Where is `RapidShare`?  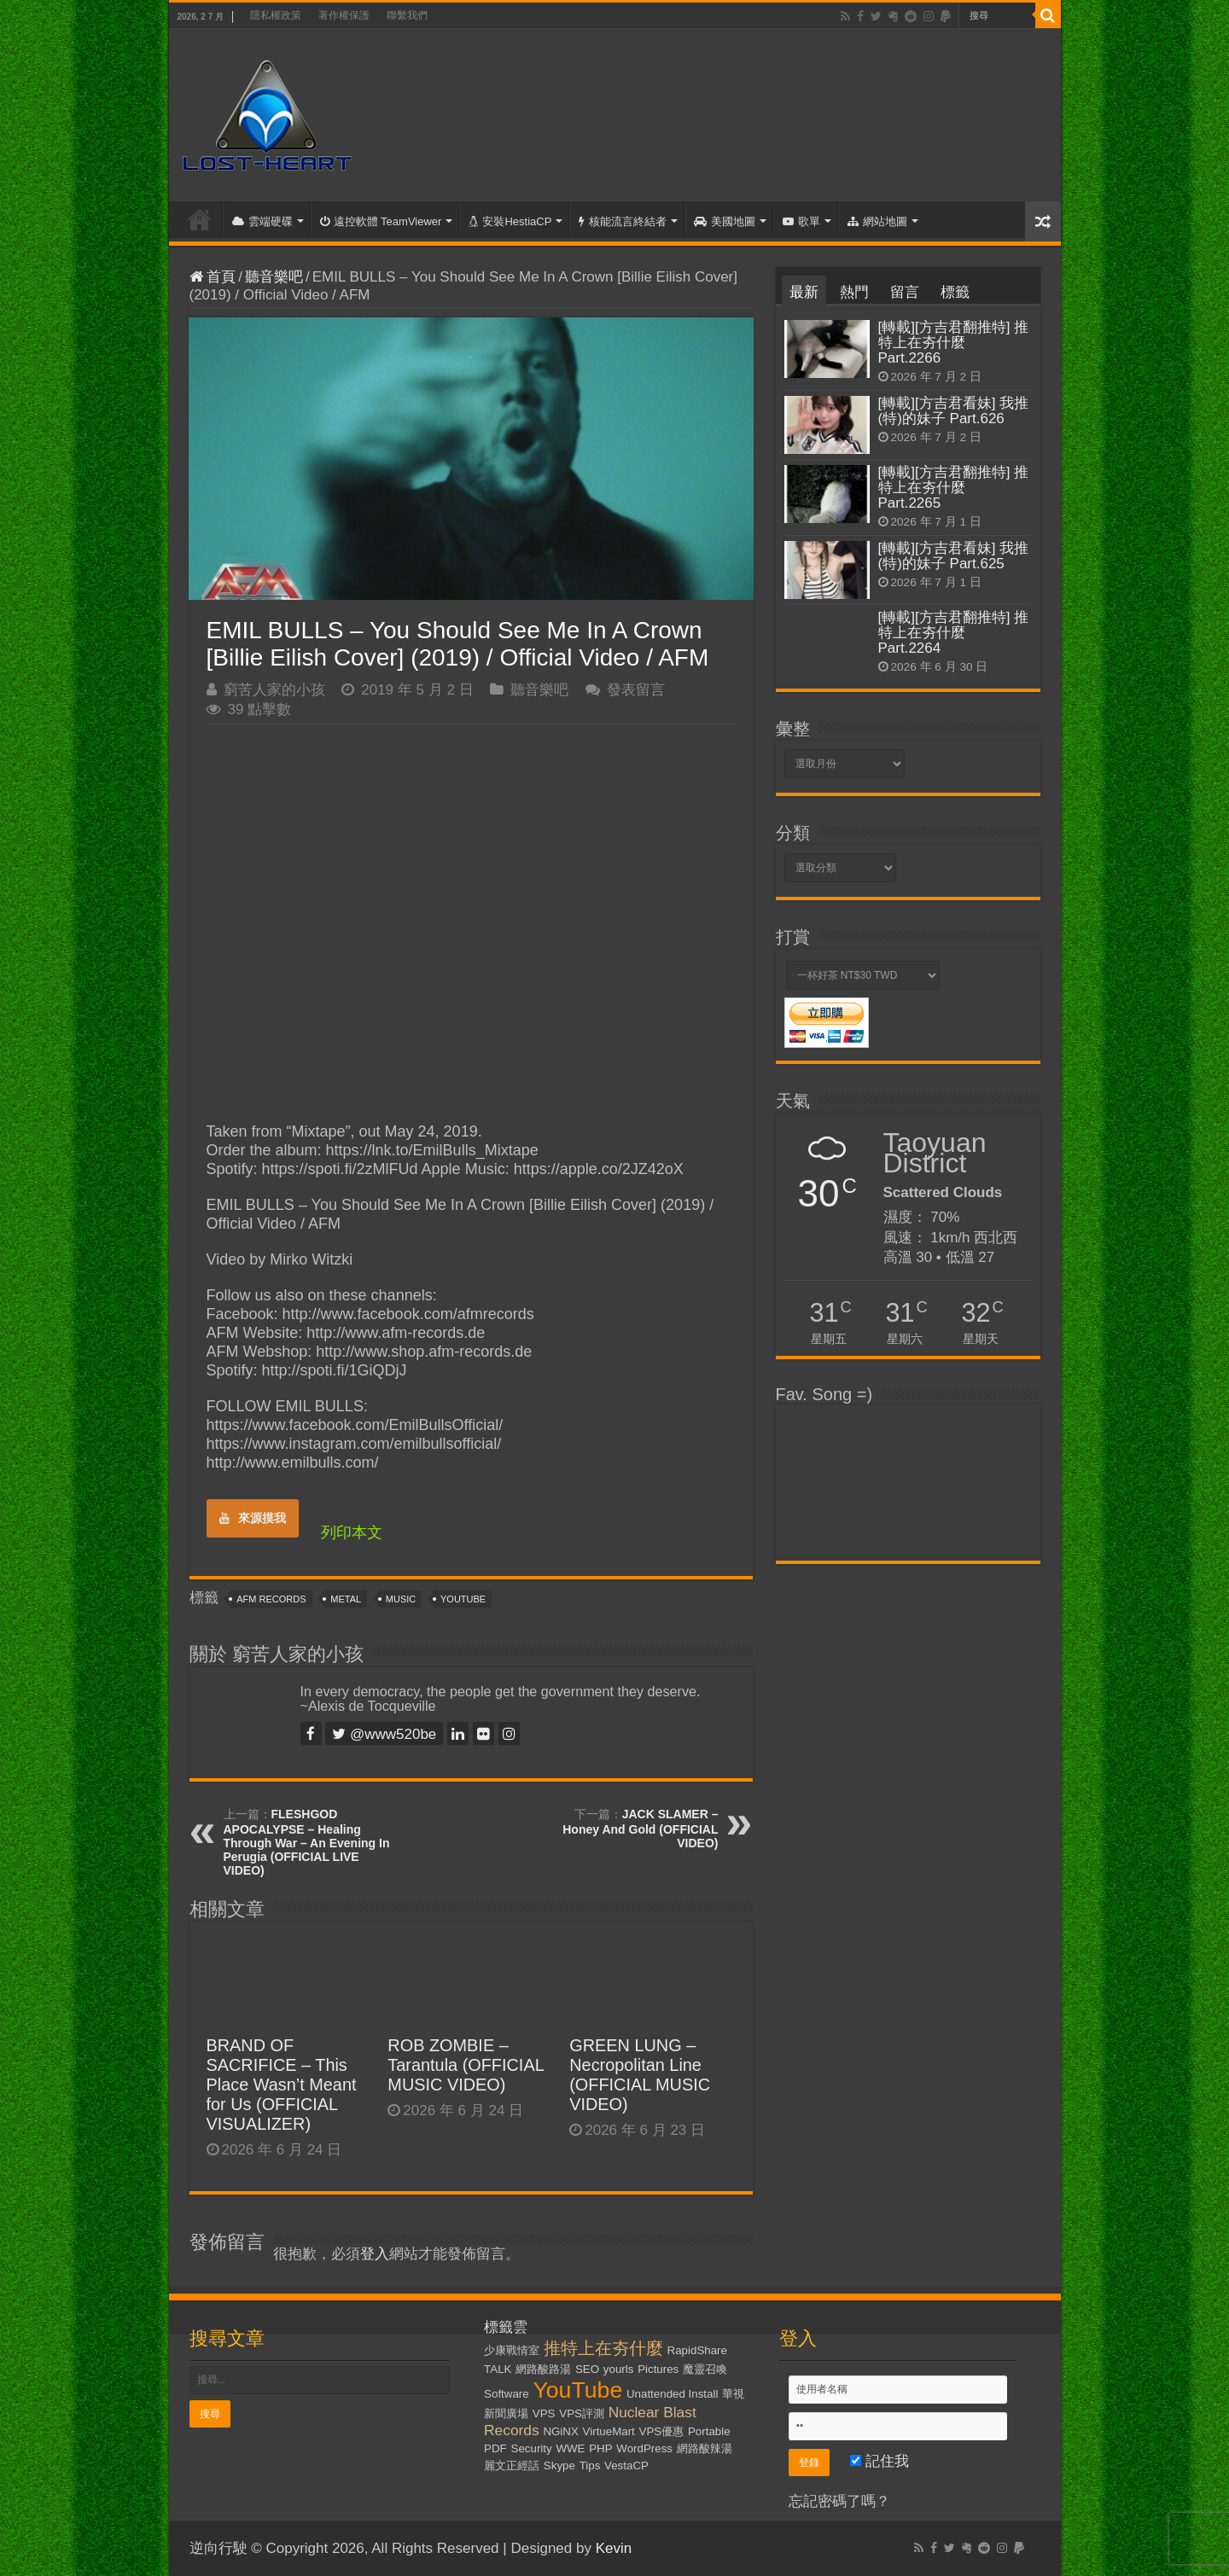 RapidShare is located at coordinates (697, 2350).